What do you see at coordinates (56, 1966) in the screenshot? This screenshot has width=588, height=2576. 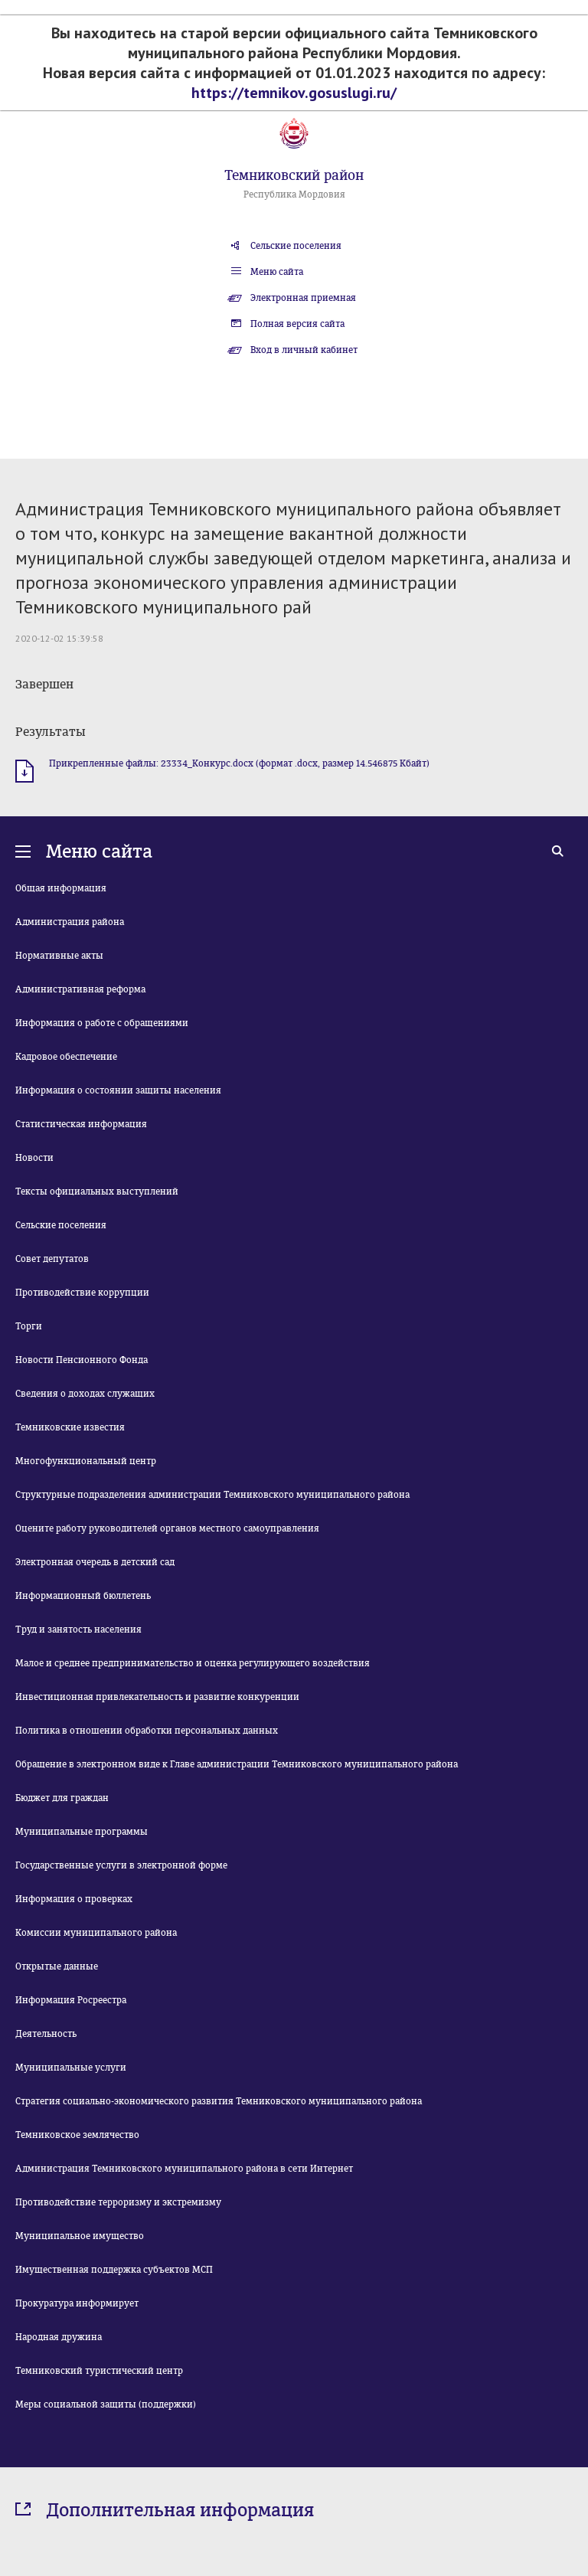 I see `Открытые данные` at bounding box center [56, 1966].